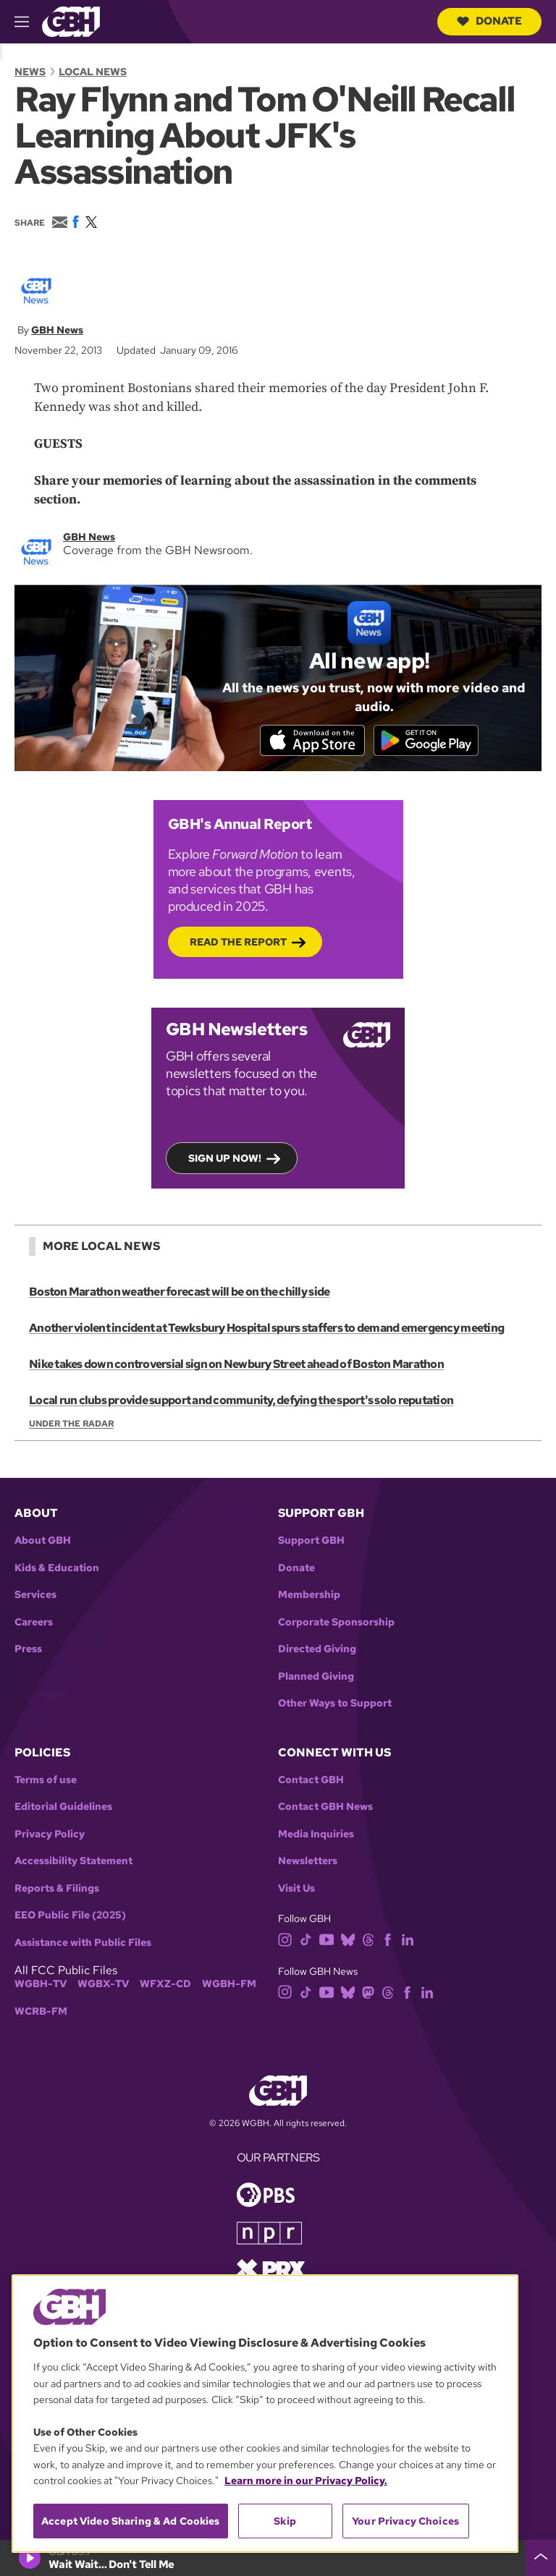  What do you see at coordinates (35, 1595) in the screenshot?
I see `Services` at bounding box center [35, 1595].